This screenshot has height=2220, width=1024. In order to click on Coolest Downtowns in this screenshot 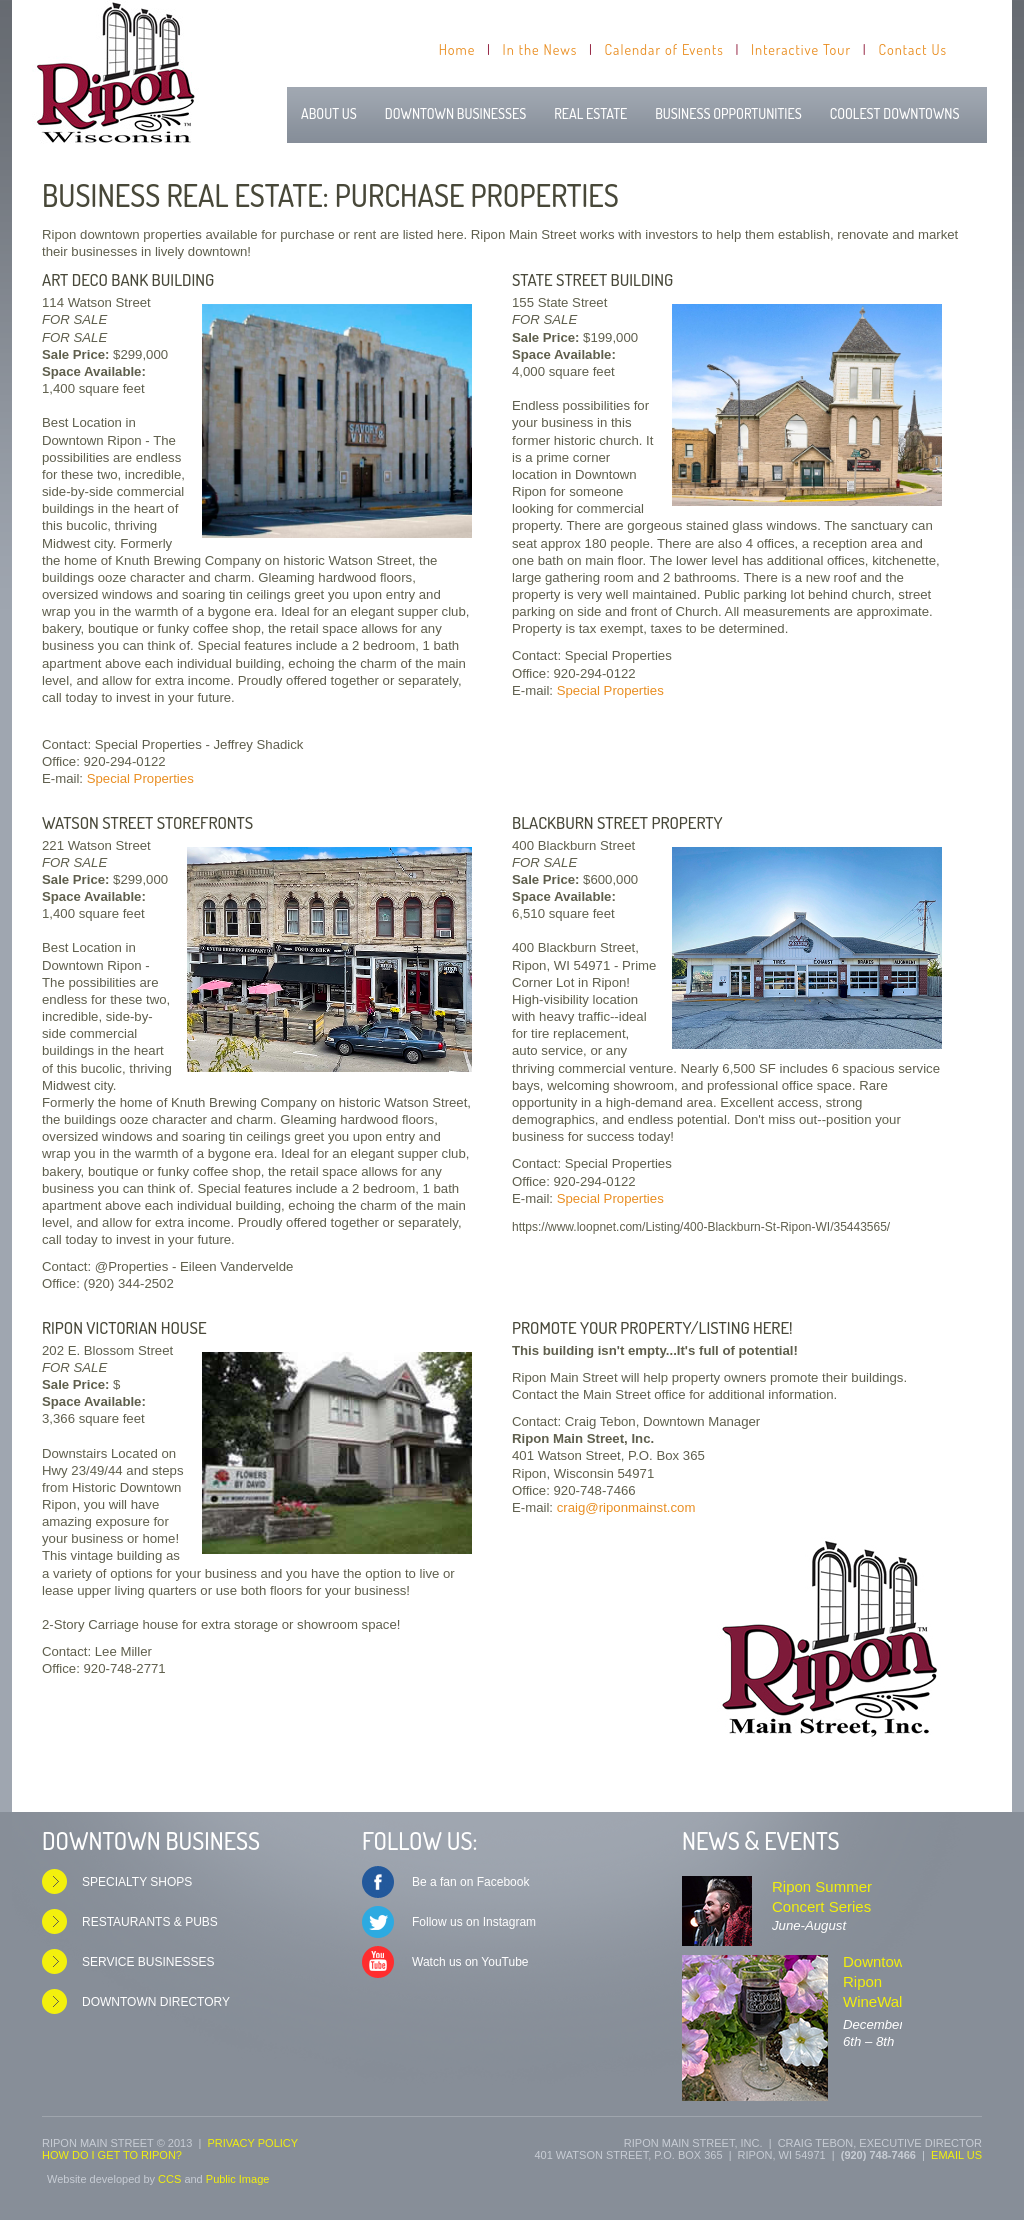, I will do `click(895, 113)`.